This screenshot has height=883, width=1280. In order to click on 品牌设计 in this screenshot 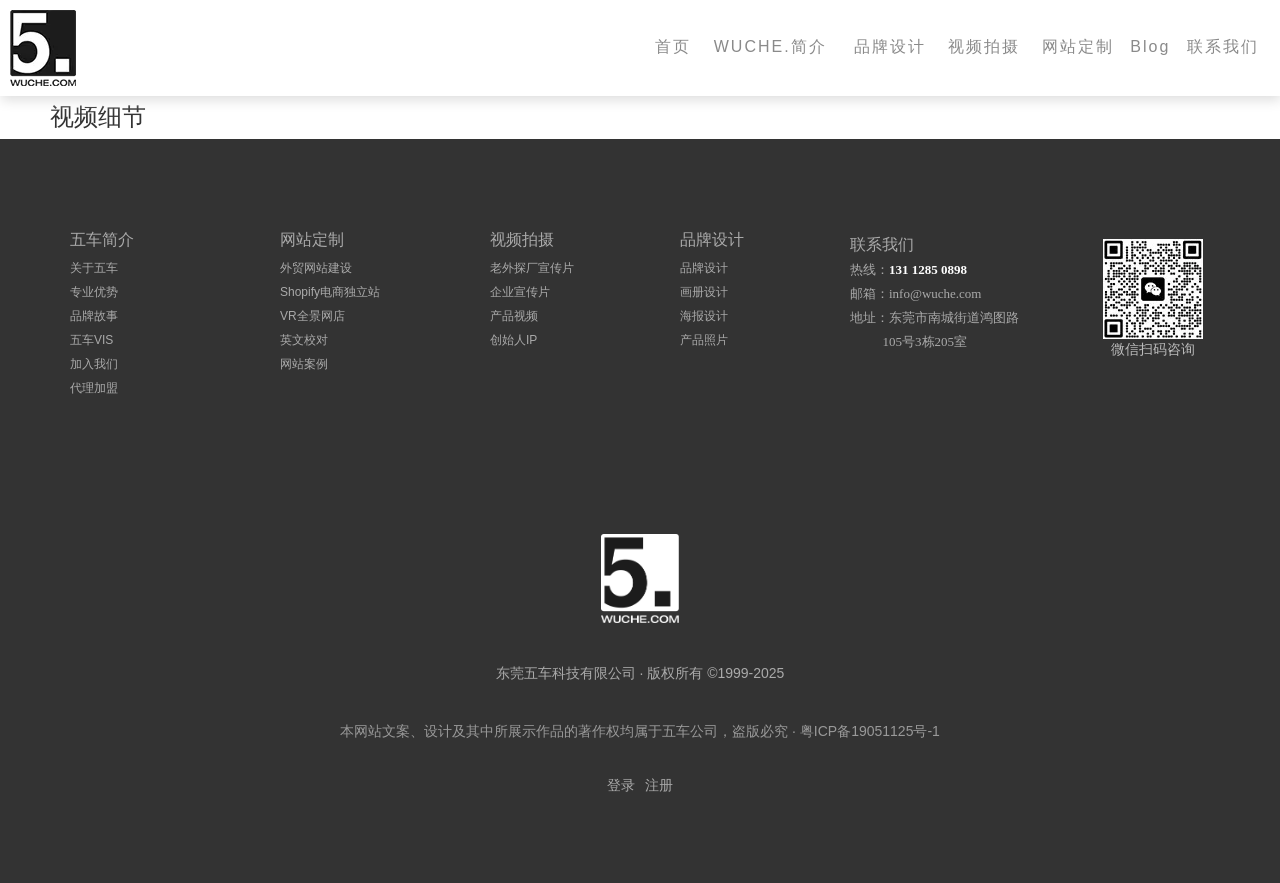, I will do `click(704, 268)`.